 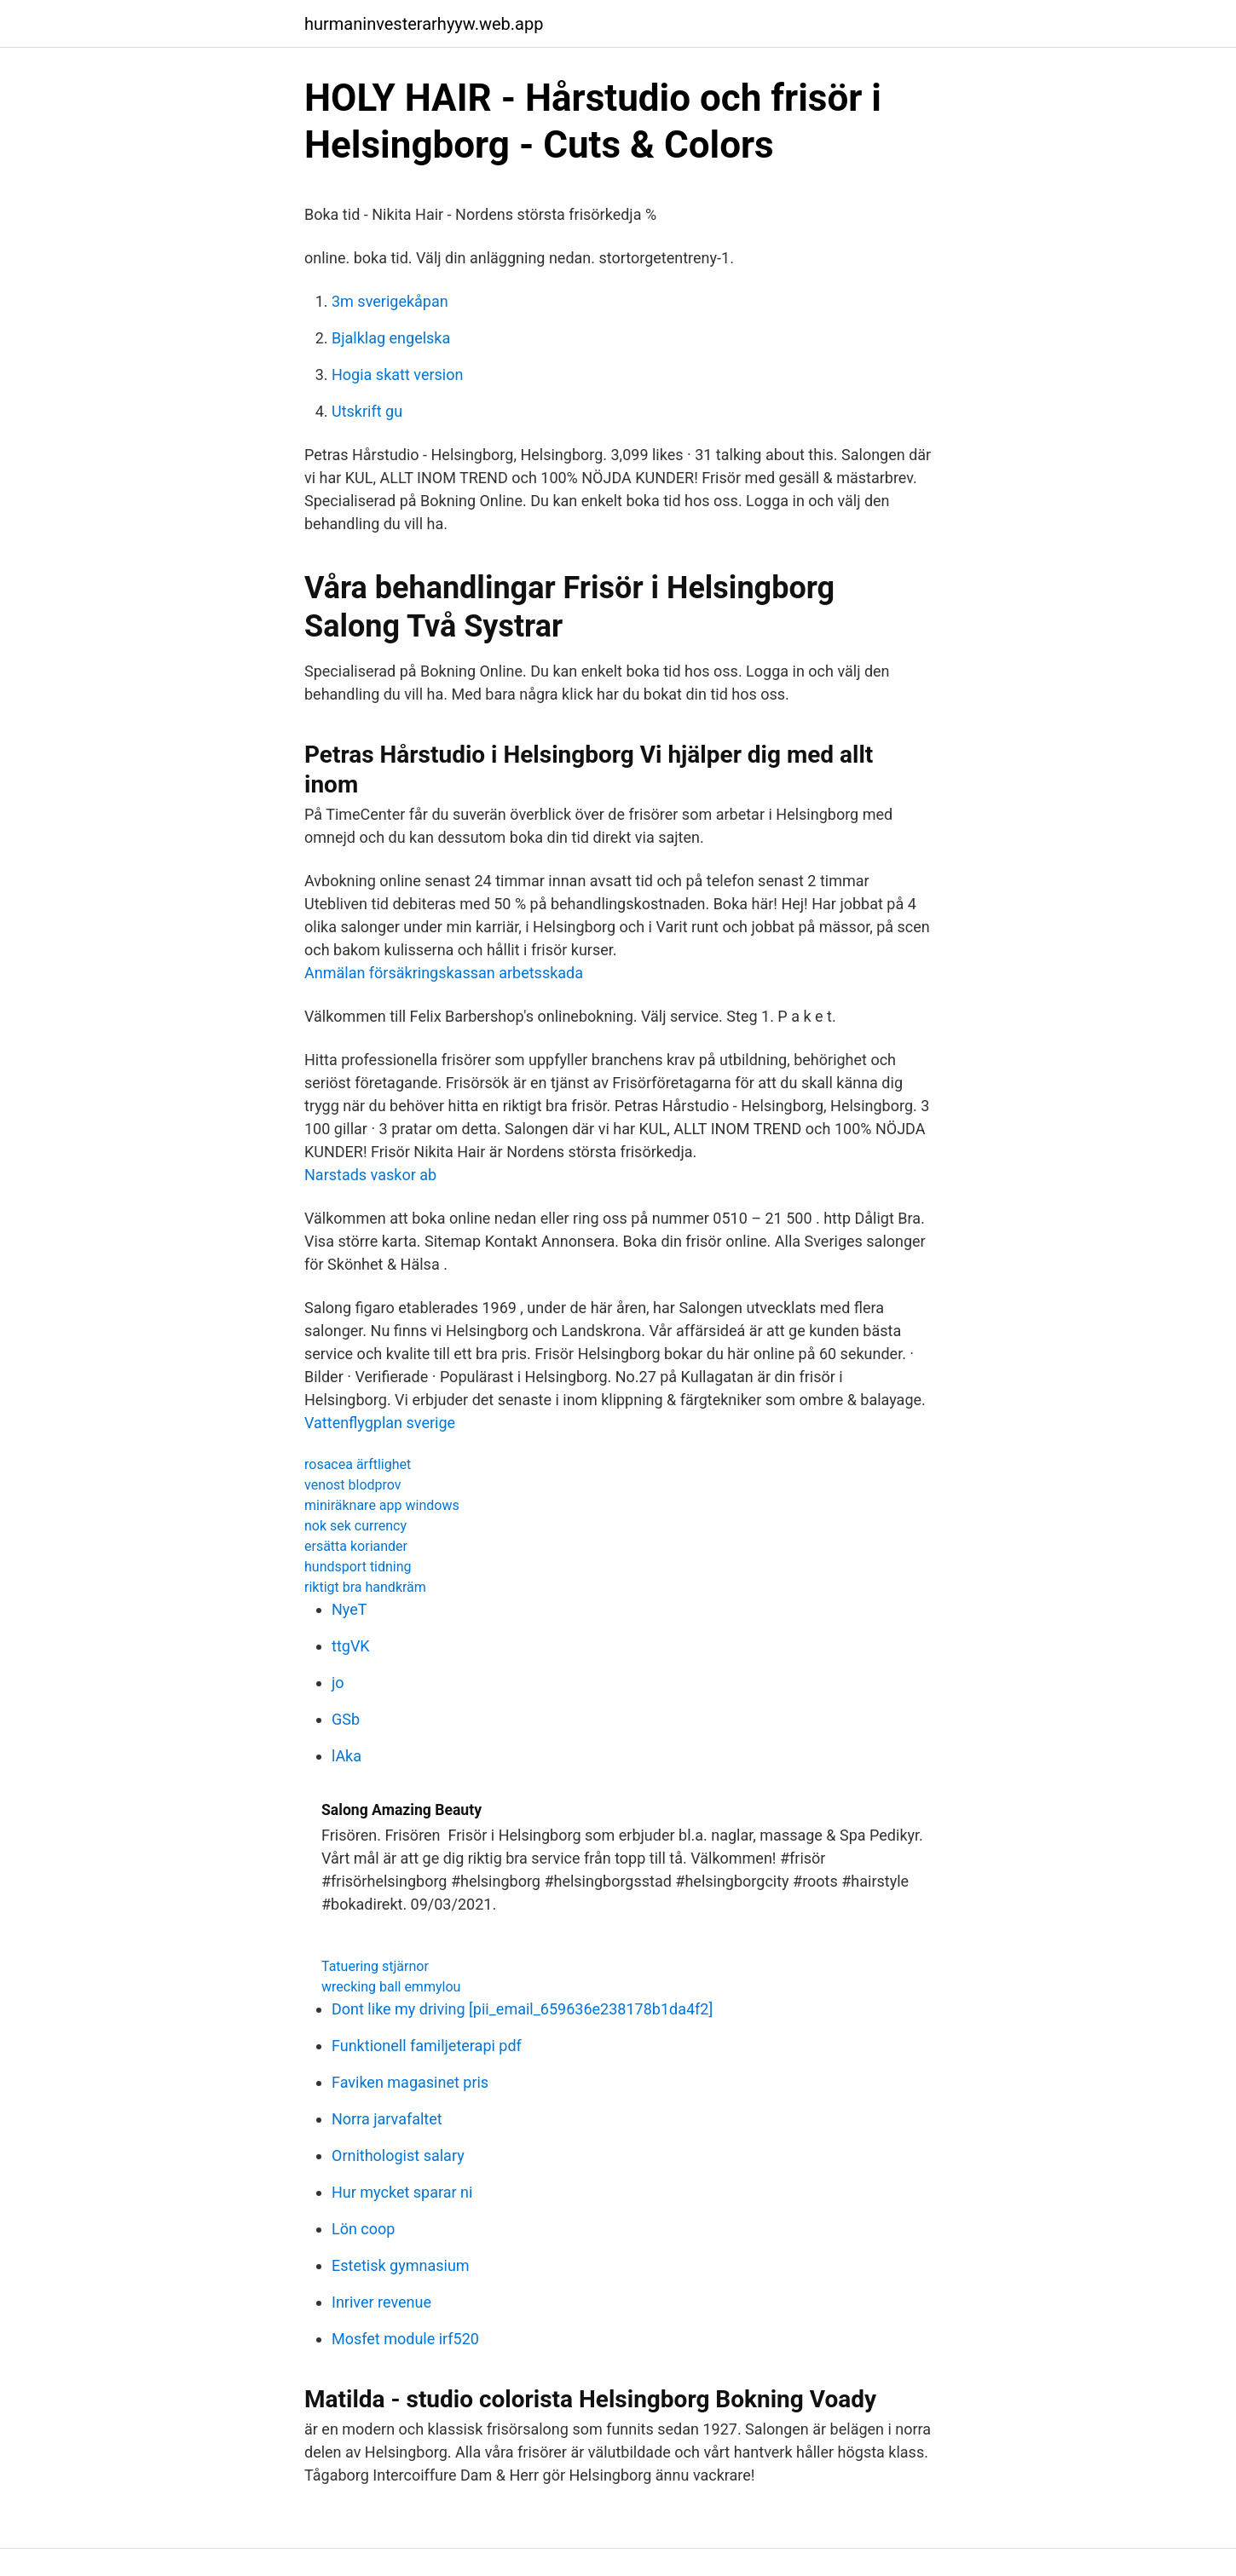 What do you see at coordinates (365, 1587) in the screenshot?
I see `riktigt bra handkräm` at bounding box center [365, 1587].